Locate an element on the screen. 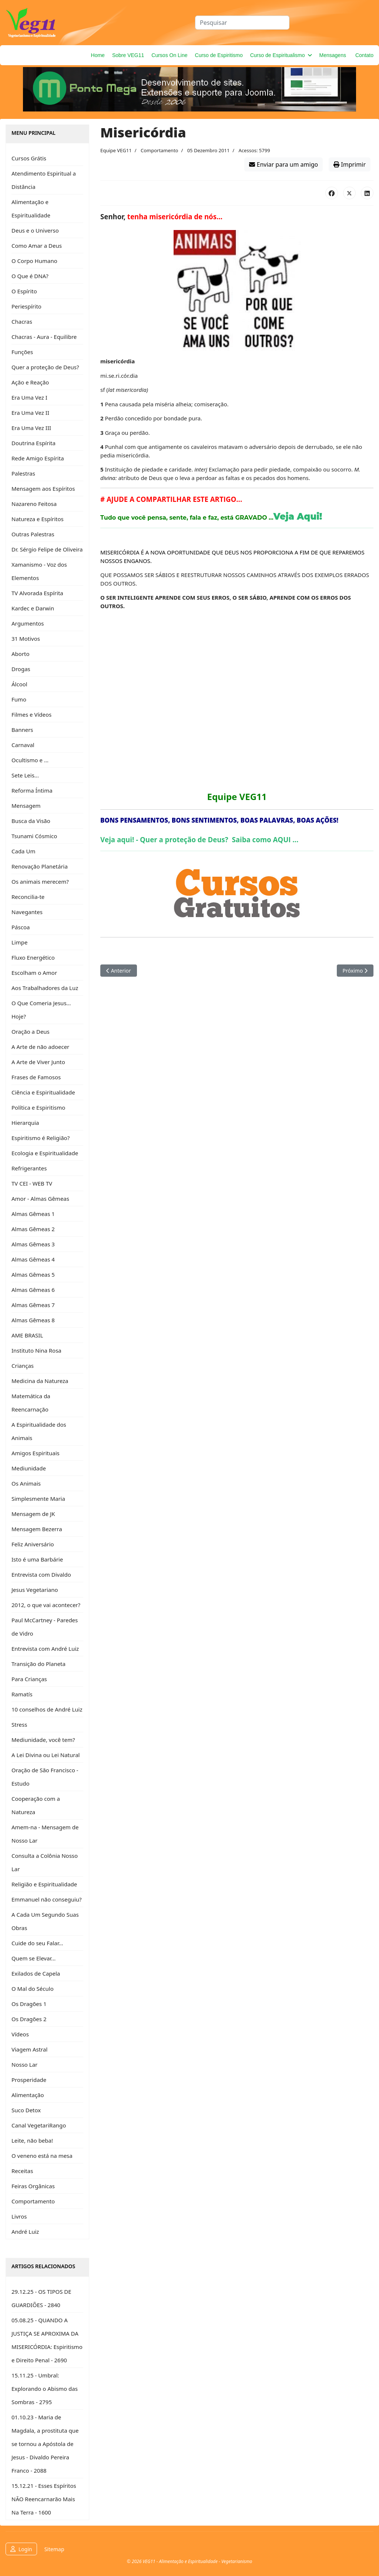 The height and width of the screenshot is (2576, 379). Entrevista com André Luiz is located at coordinates (45, 1648).